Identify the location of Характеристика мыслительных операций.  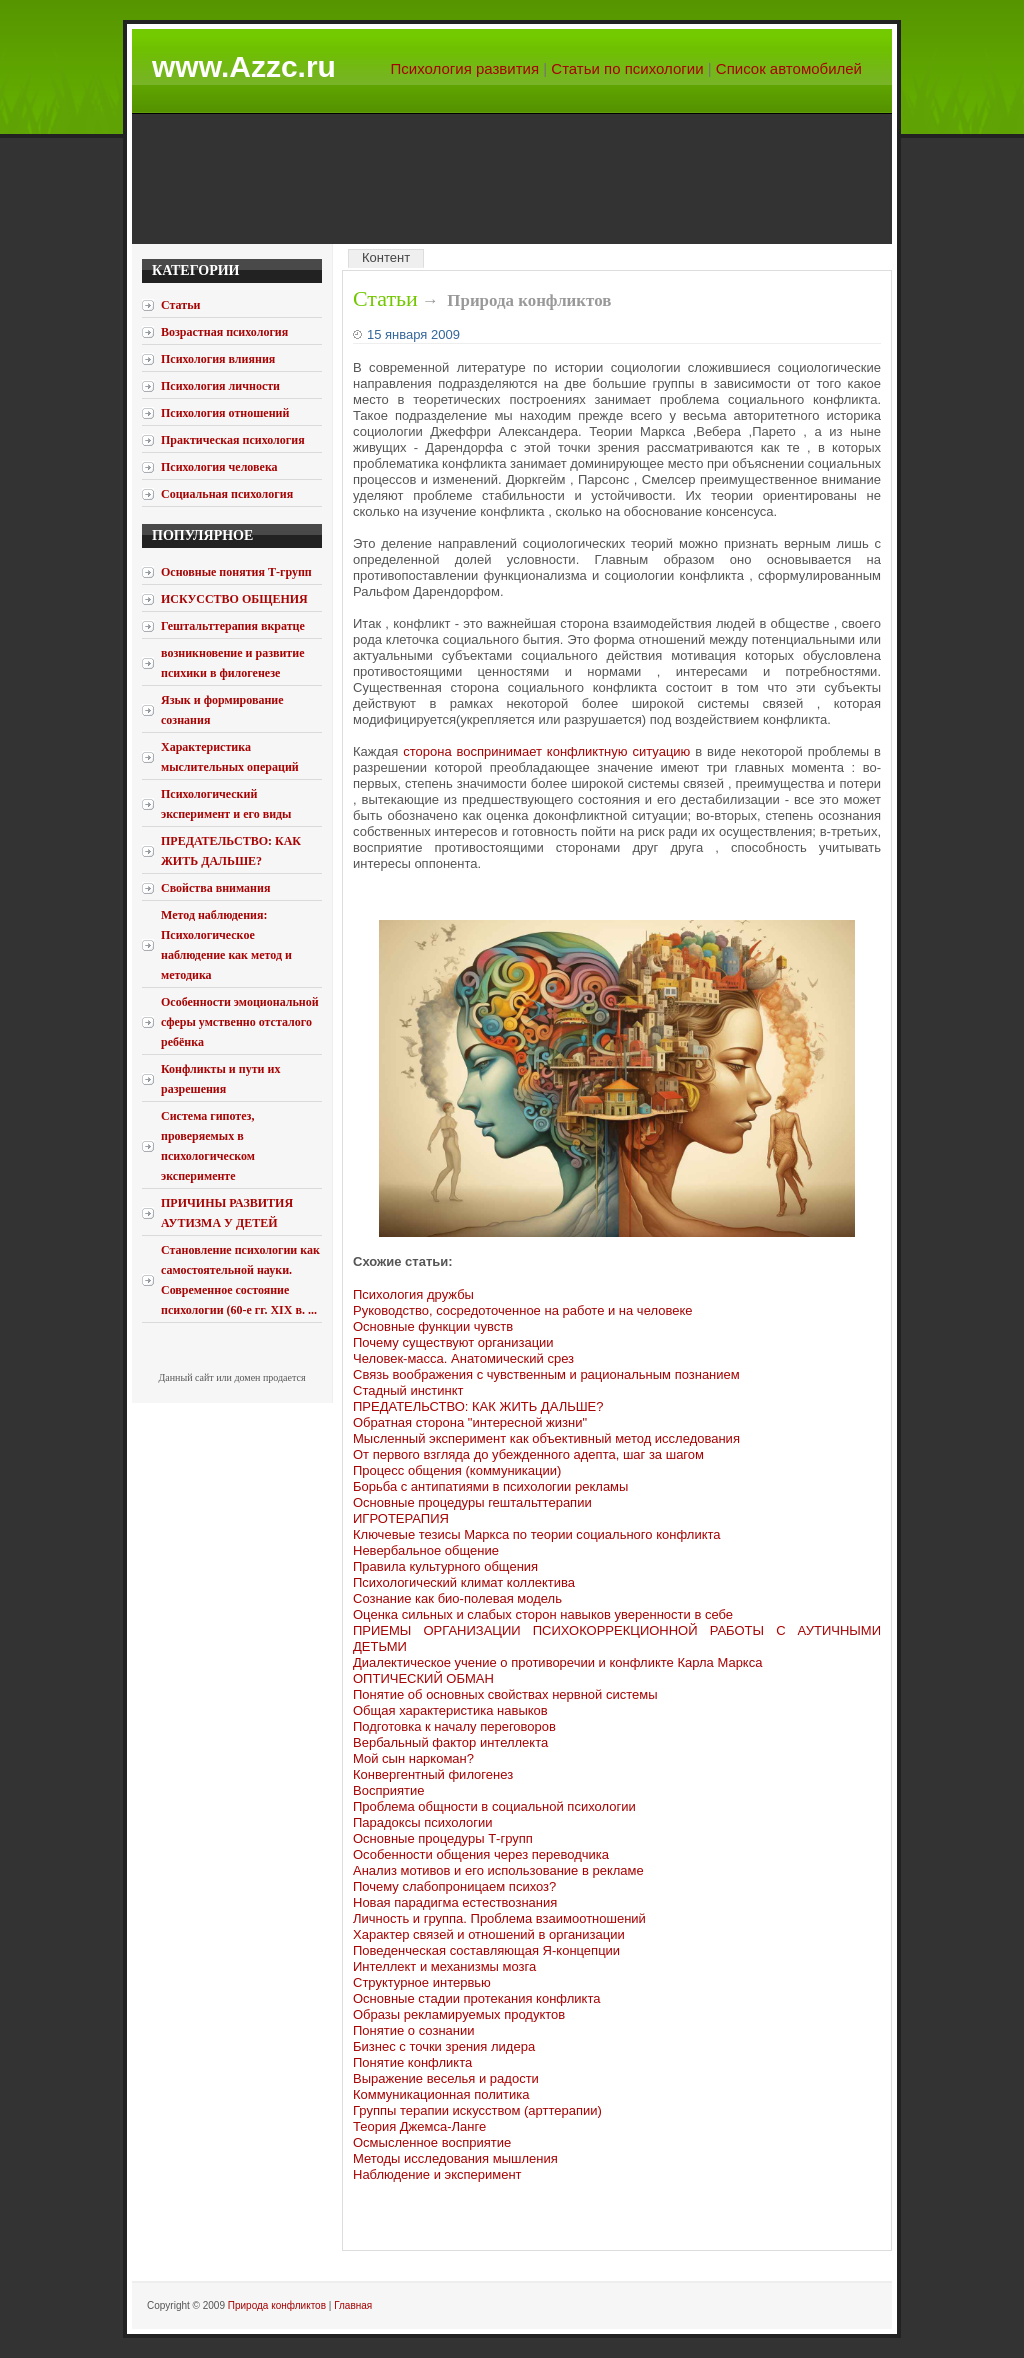
(230, 757).